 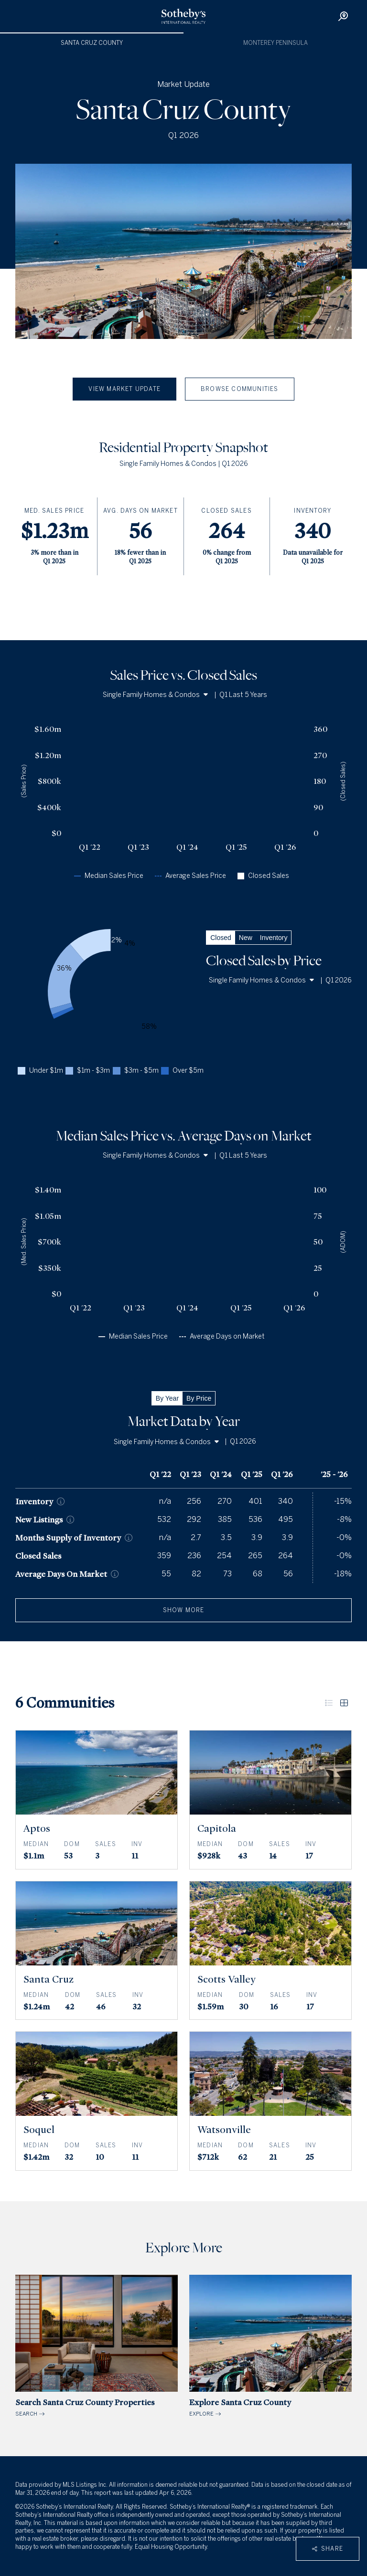 I want to click on Share, so click(x=327, y=2548).